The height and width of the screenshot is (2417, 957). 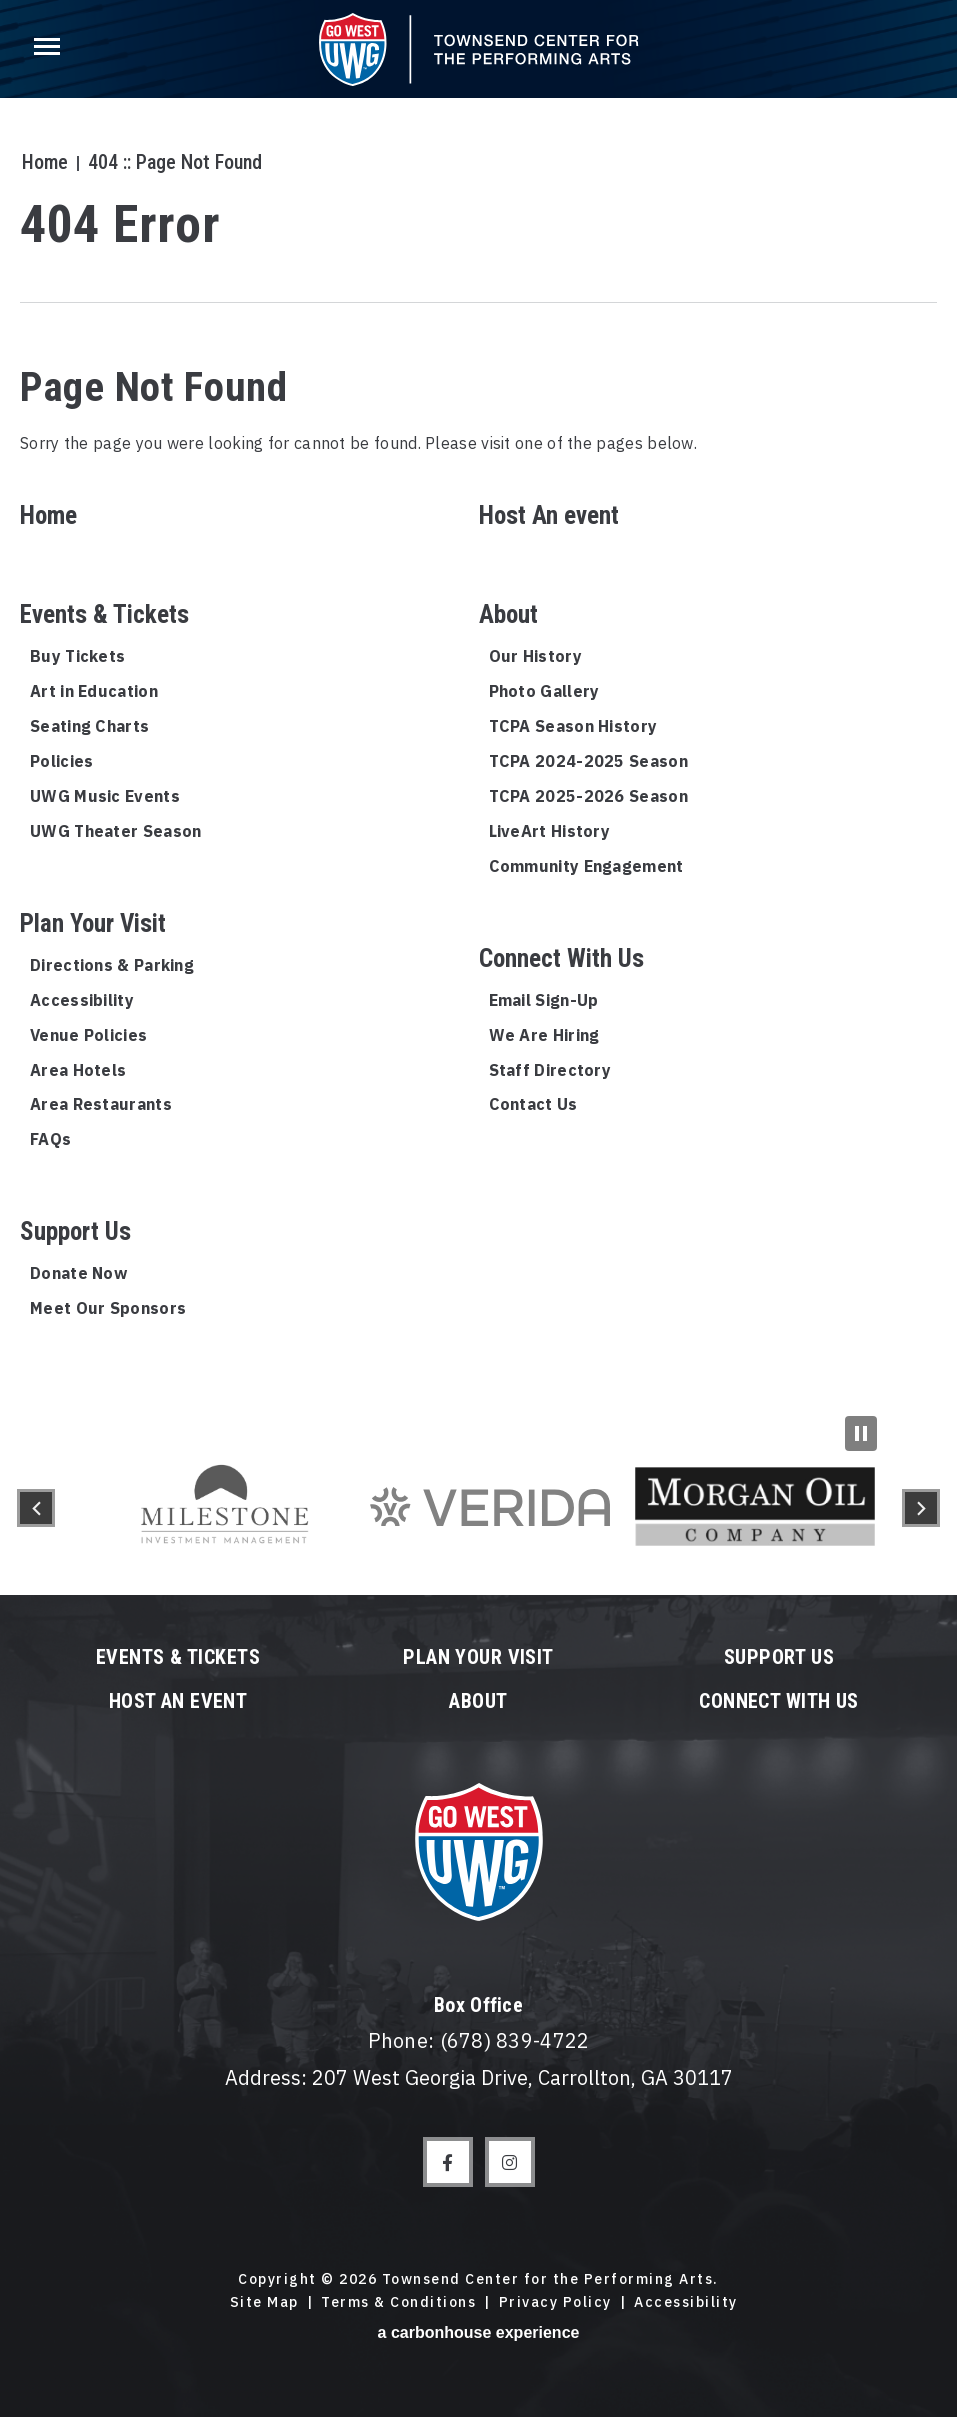 What do you see at coordinates (535, 656) in the screenshot?
I see `Our History` at bounding box center [535, 656].